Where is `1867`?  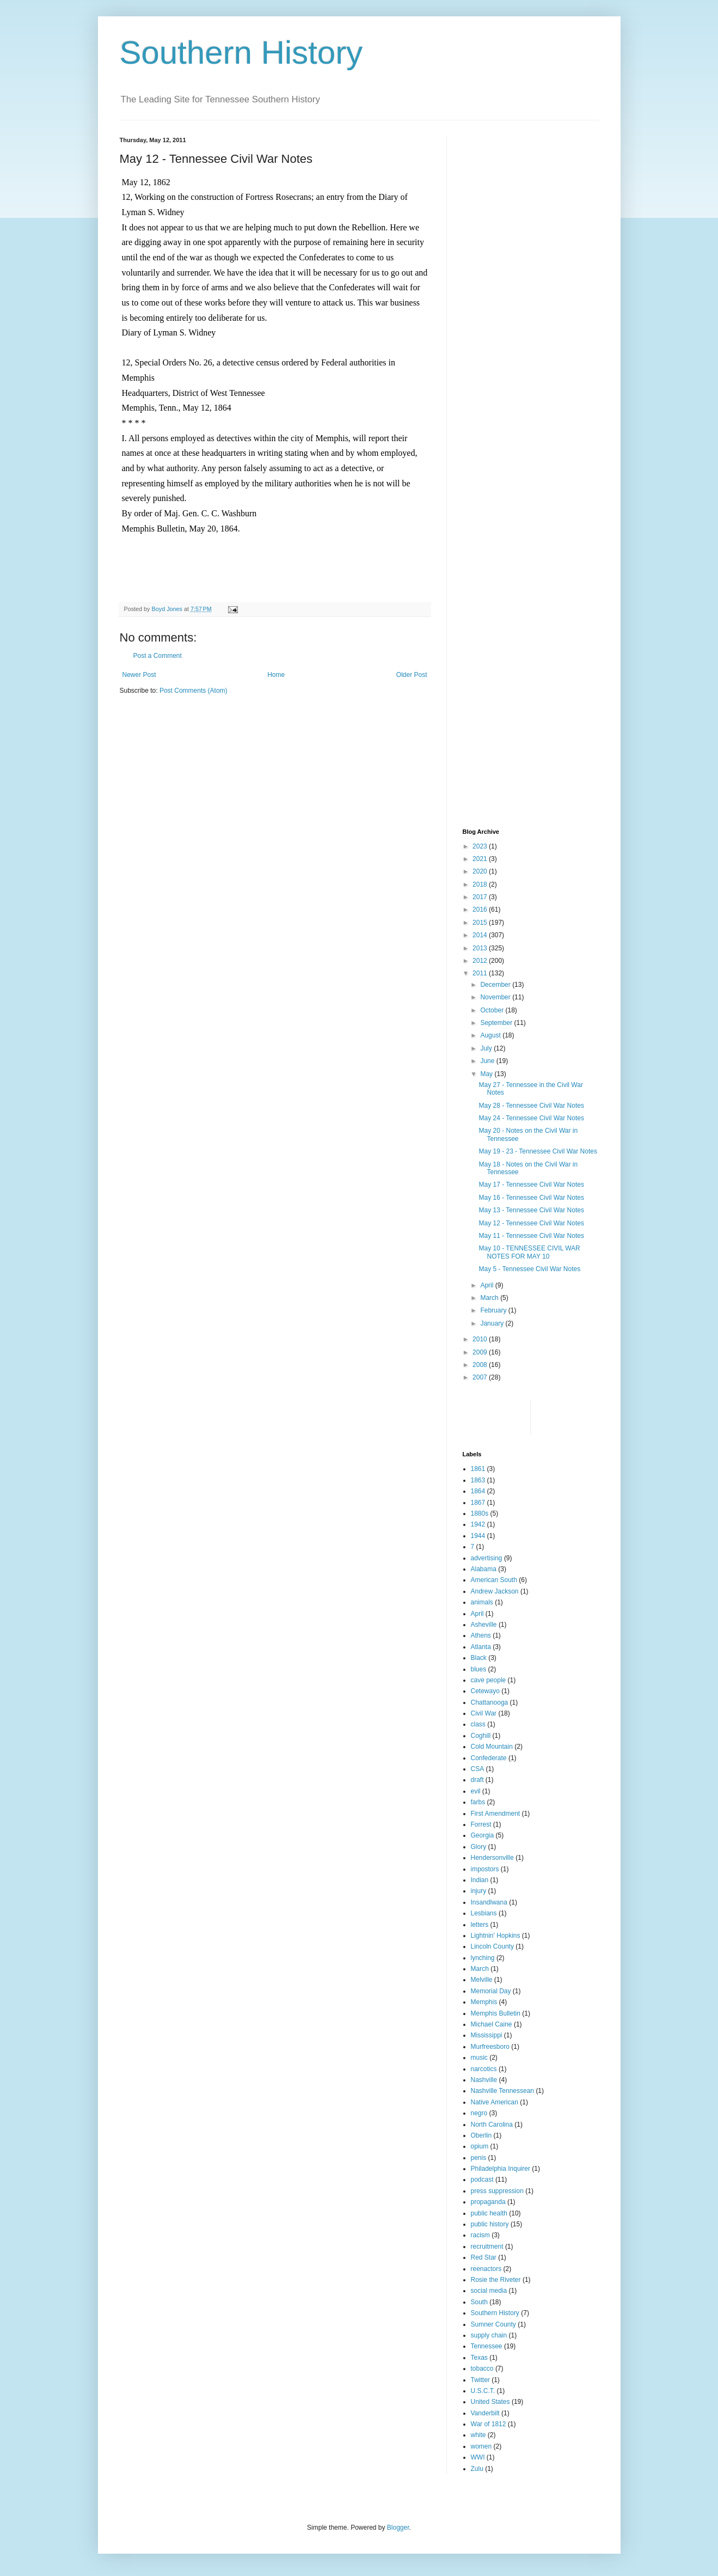 1867 is located at coordinates (478, 1502).